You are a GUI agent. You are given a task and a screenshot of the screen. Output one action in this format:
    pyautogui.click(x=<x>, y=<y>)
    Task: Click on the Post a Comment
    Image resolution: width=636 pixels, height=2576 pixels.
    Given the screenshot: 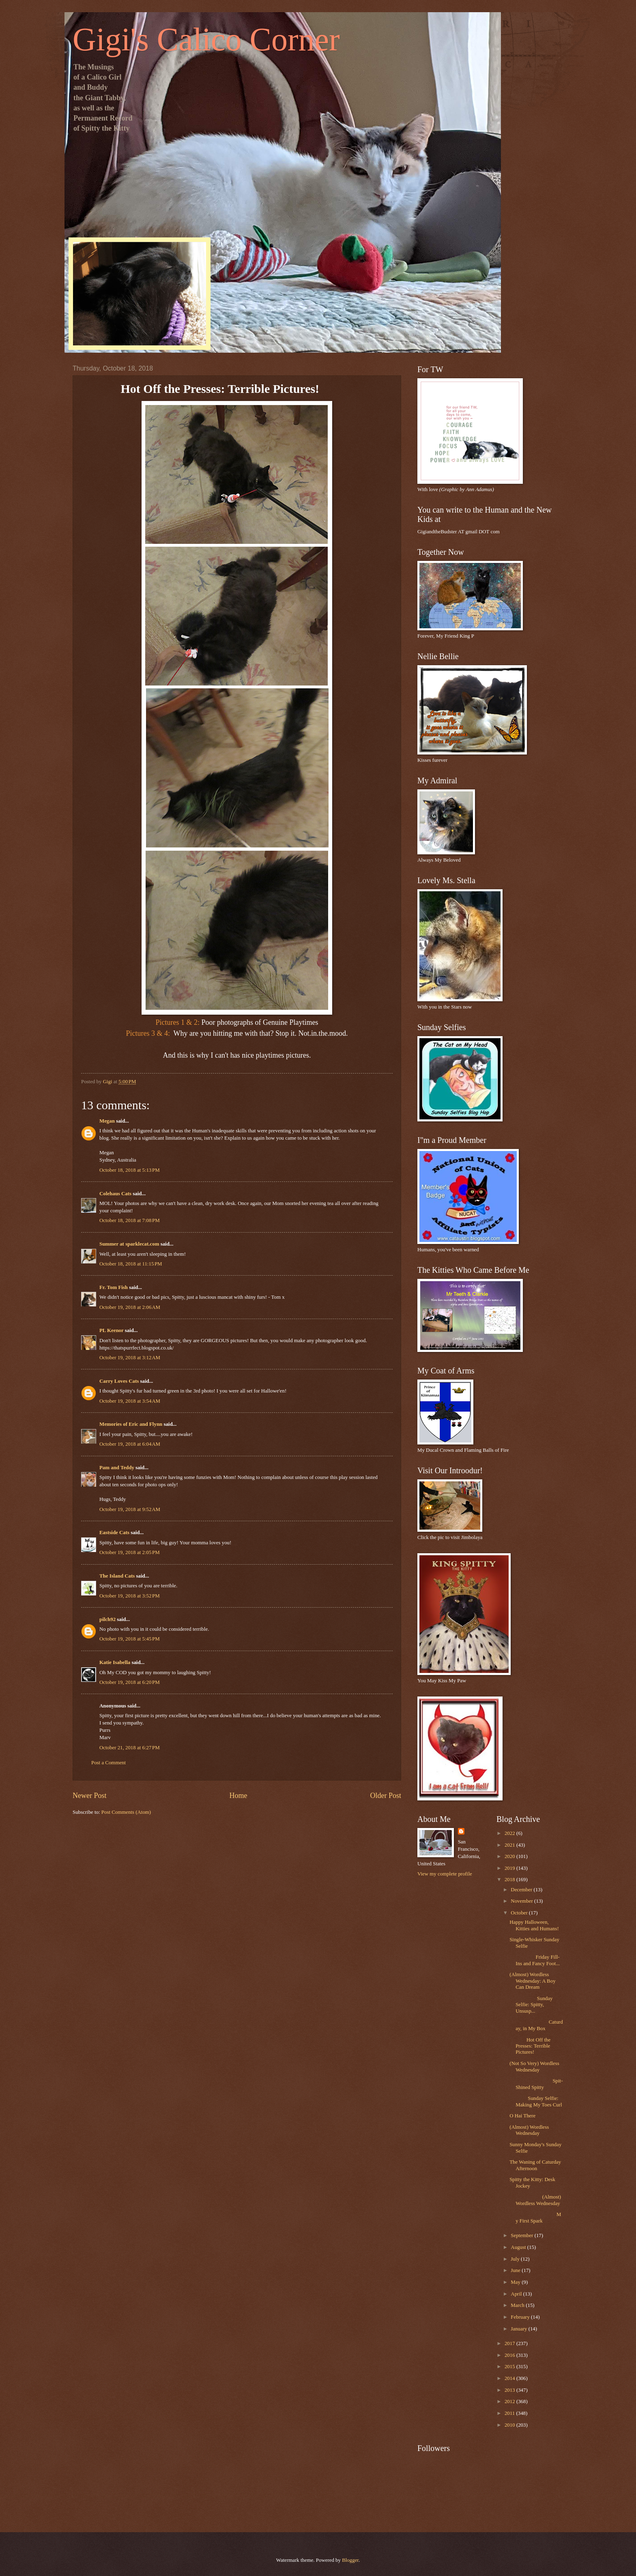 What is the action you would take?
    pyautogui.click(x=108, y=1762)
    